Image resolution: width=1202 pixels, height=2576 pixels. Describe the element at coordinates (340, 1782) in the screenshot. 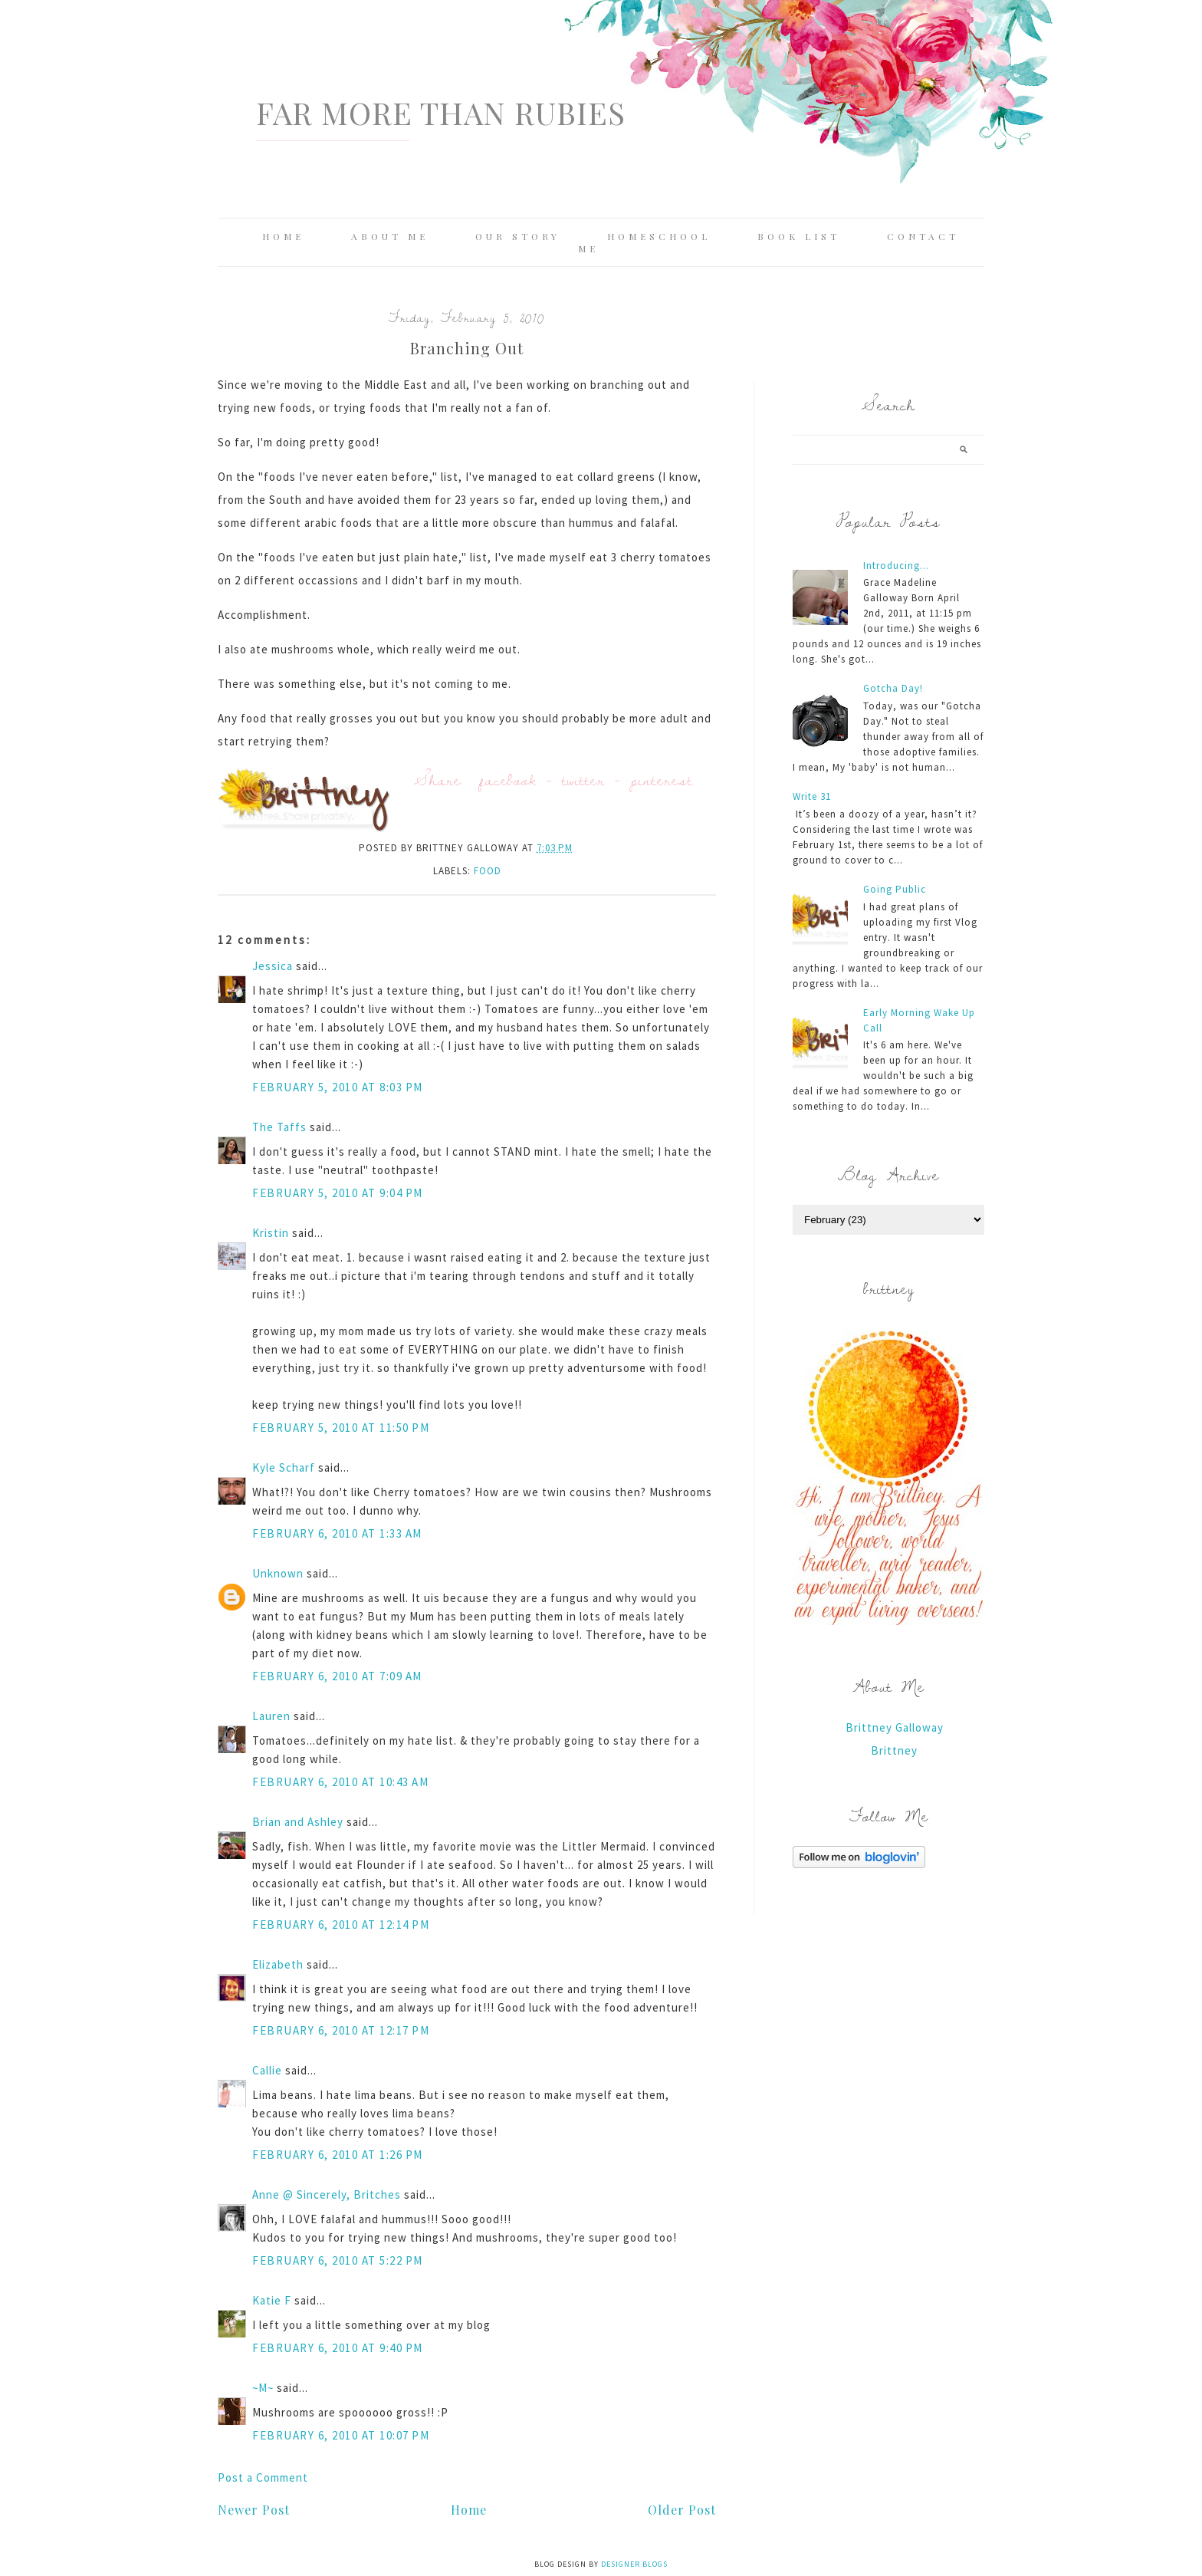

I see `February 6, 2010 at 10:43 AM` at that location.